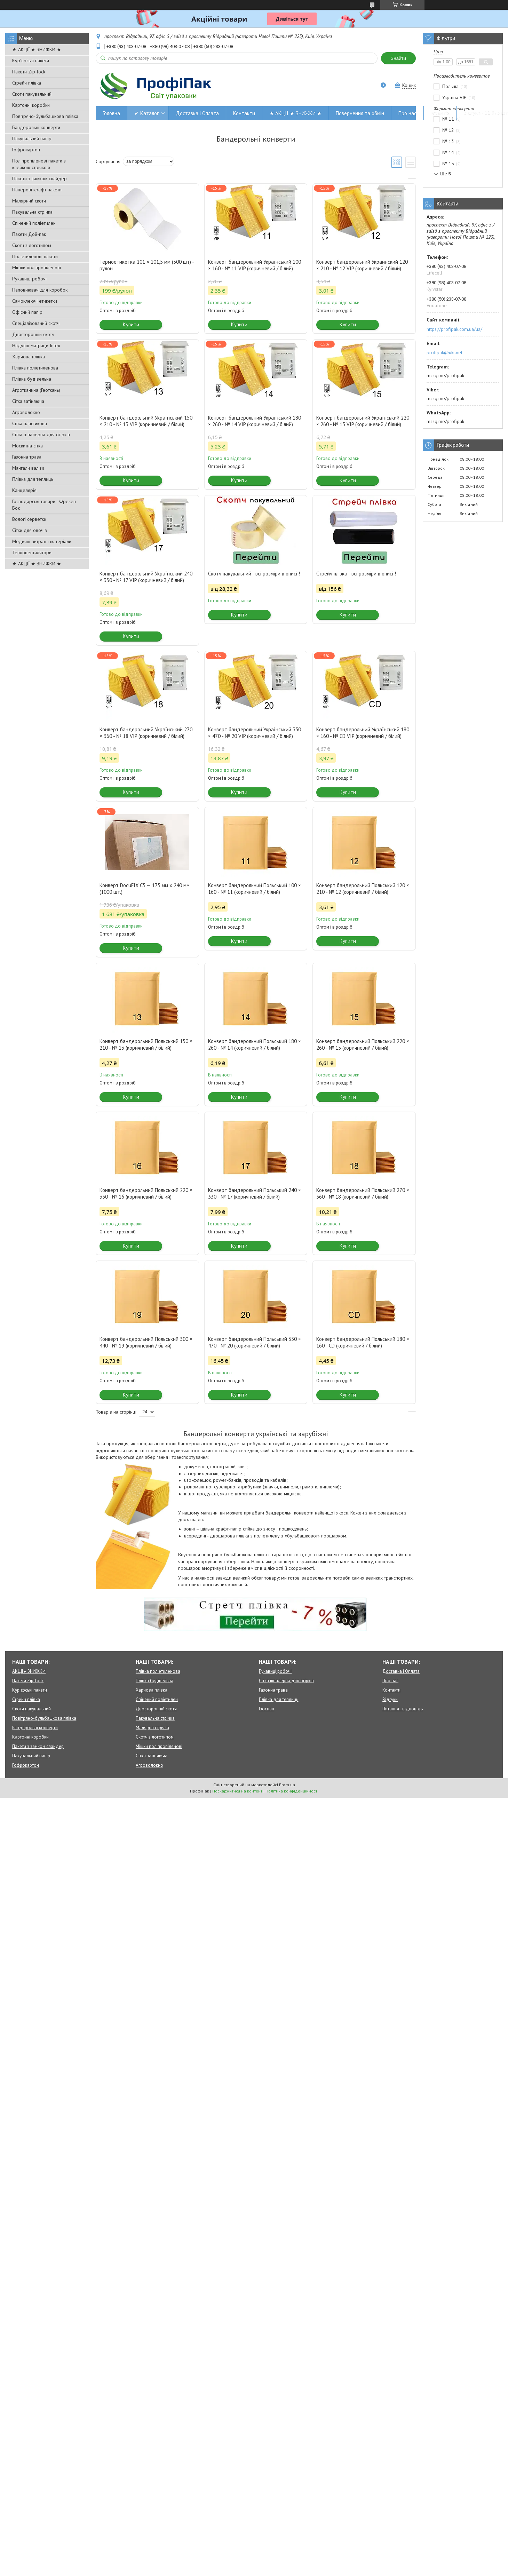  I want to click on Повернення та обмін, so click(360, 113).